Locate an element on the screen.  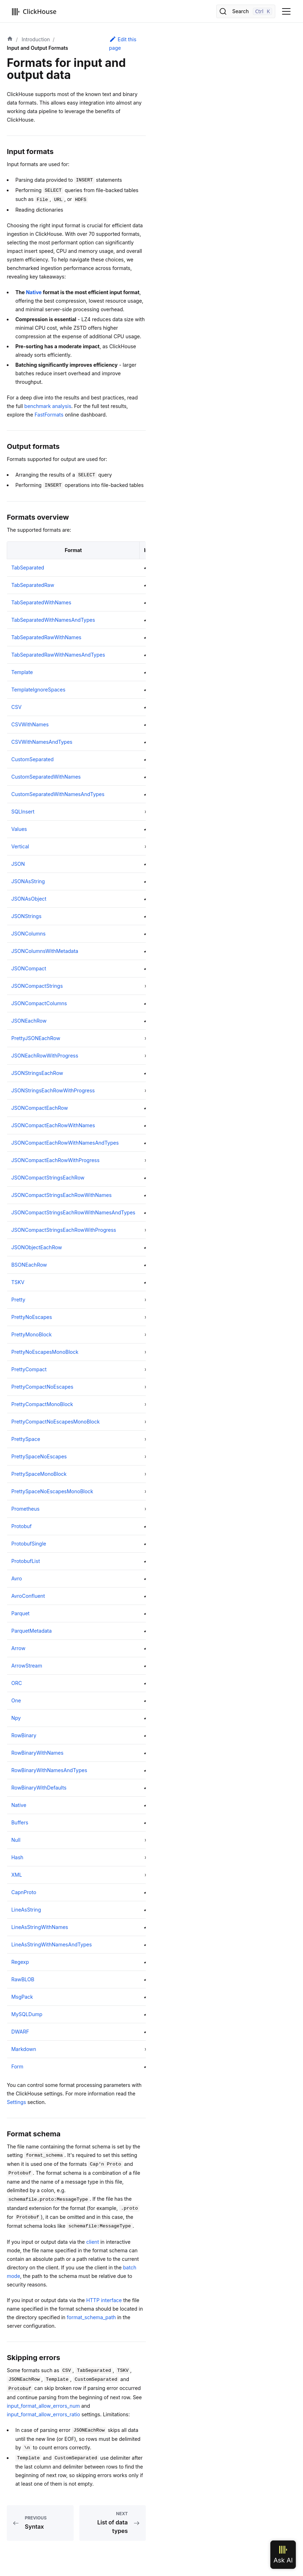
JSONCompactStringsEachRowWithNamesAndTypes is located at coordinates (73, 1212).